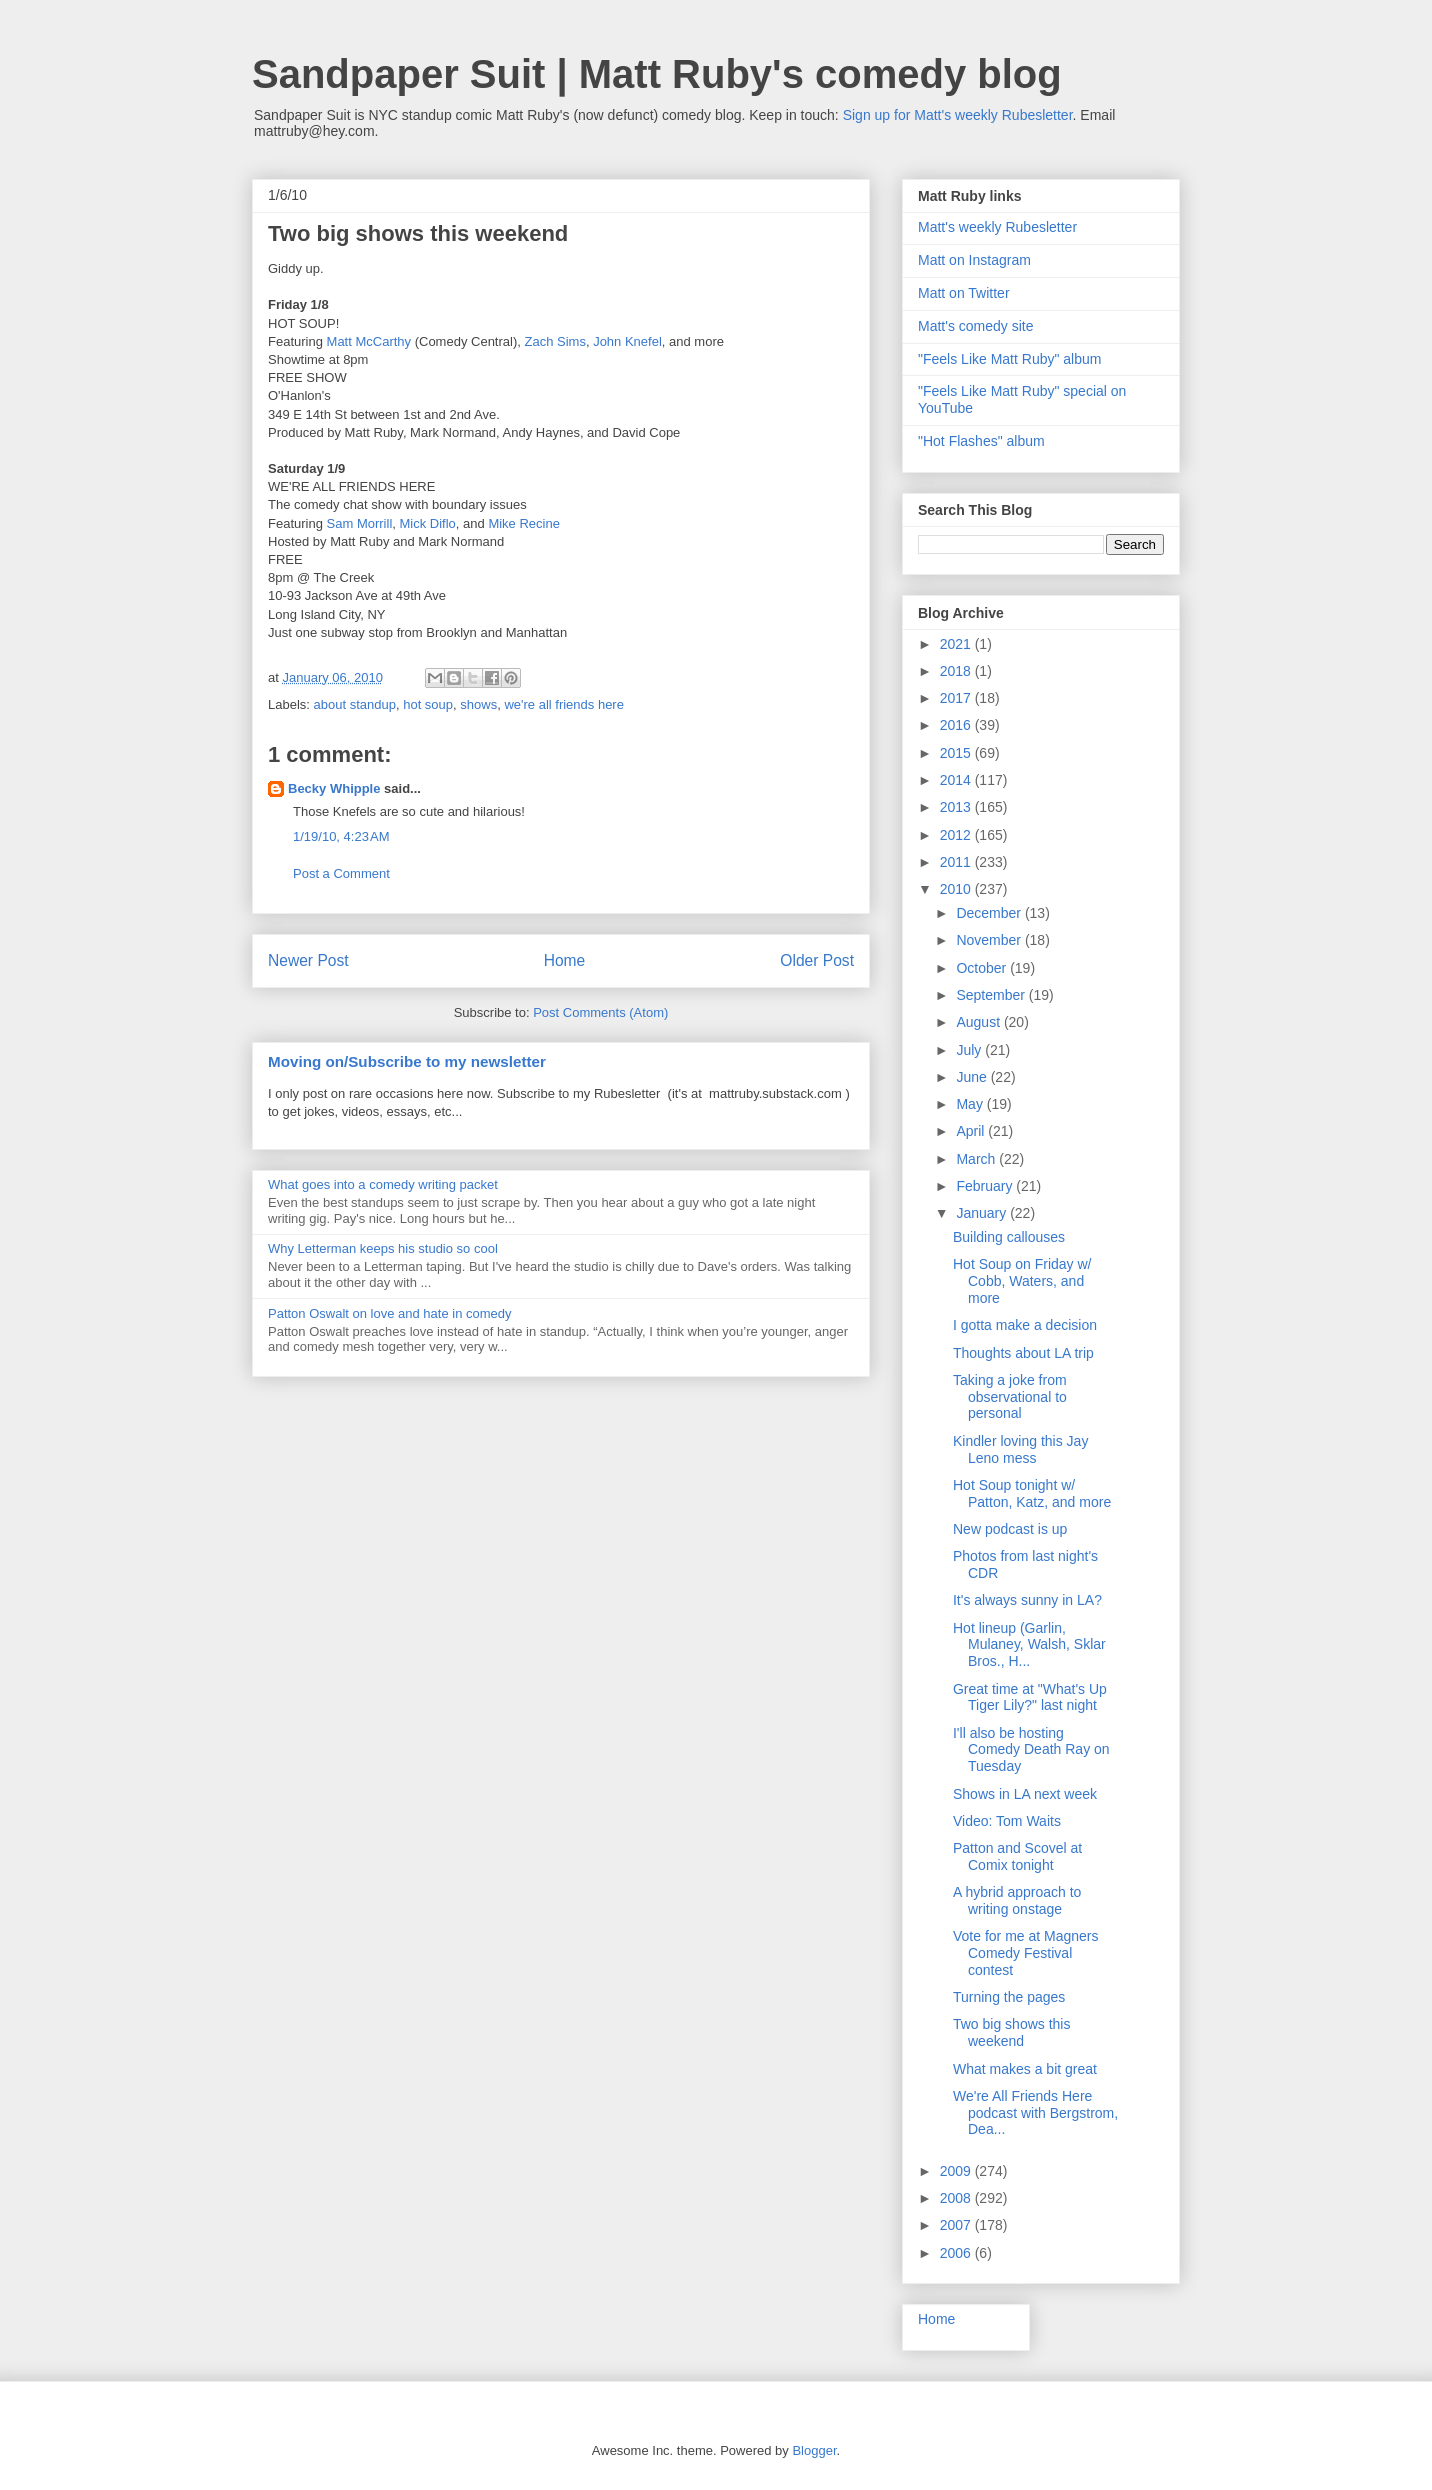 The width and height of the screenshot is (1432, 2490). What do you see at coordinates (1009, 359) in the screenshot?
I see `"Feels Like Matt Ruby" album` at bounding box center [1009, 359].